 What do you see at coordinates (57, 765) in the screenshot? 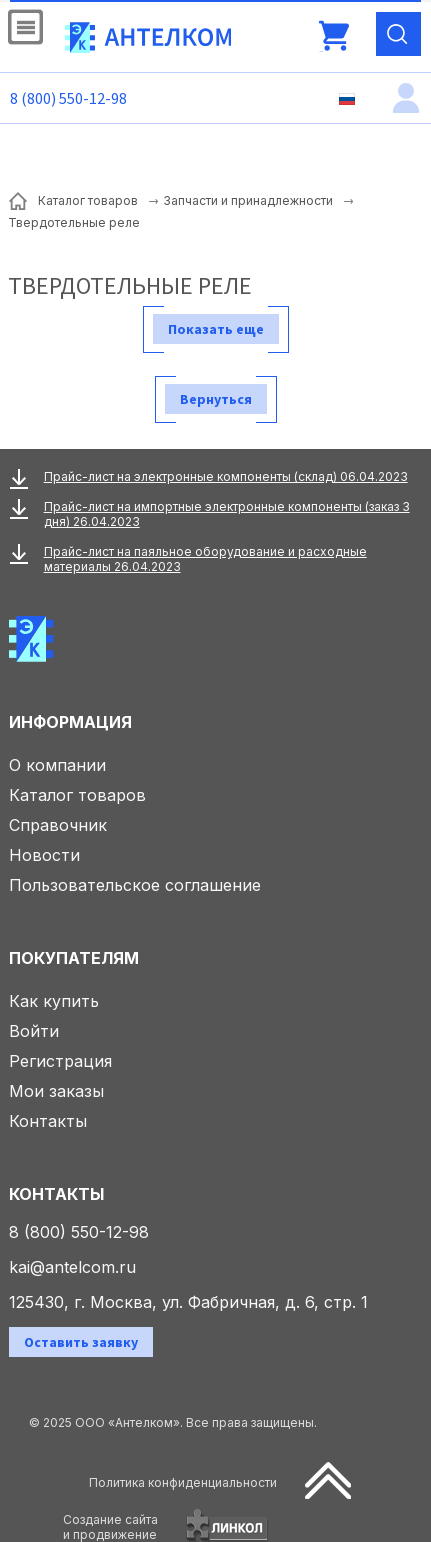
I see `О компании` at bounding box center [57, 765].